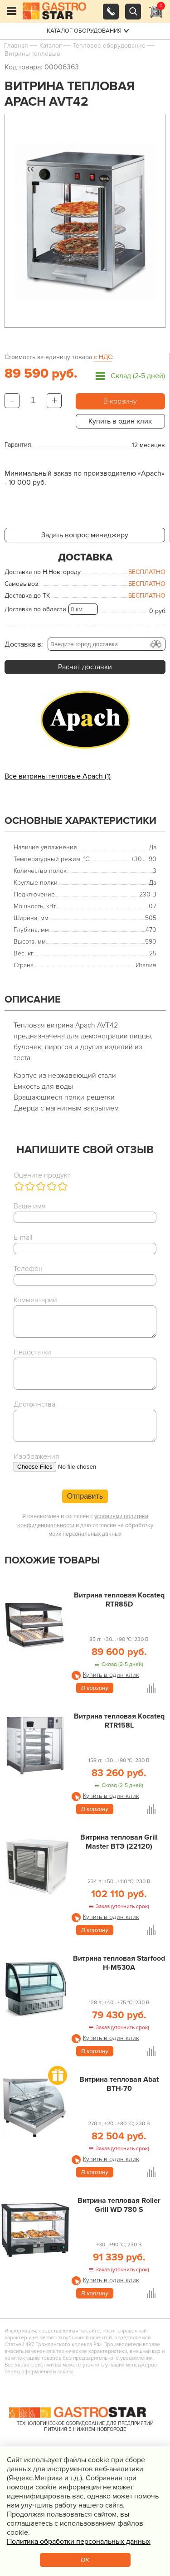 This screenshot has width=170, height=2576. I want to click on Витрина тепловая Starfood H-M530A, so click(119, 1963).